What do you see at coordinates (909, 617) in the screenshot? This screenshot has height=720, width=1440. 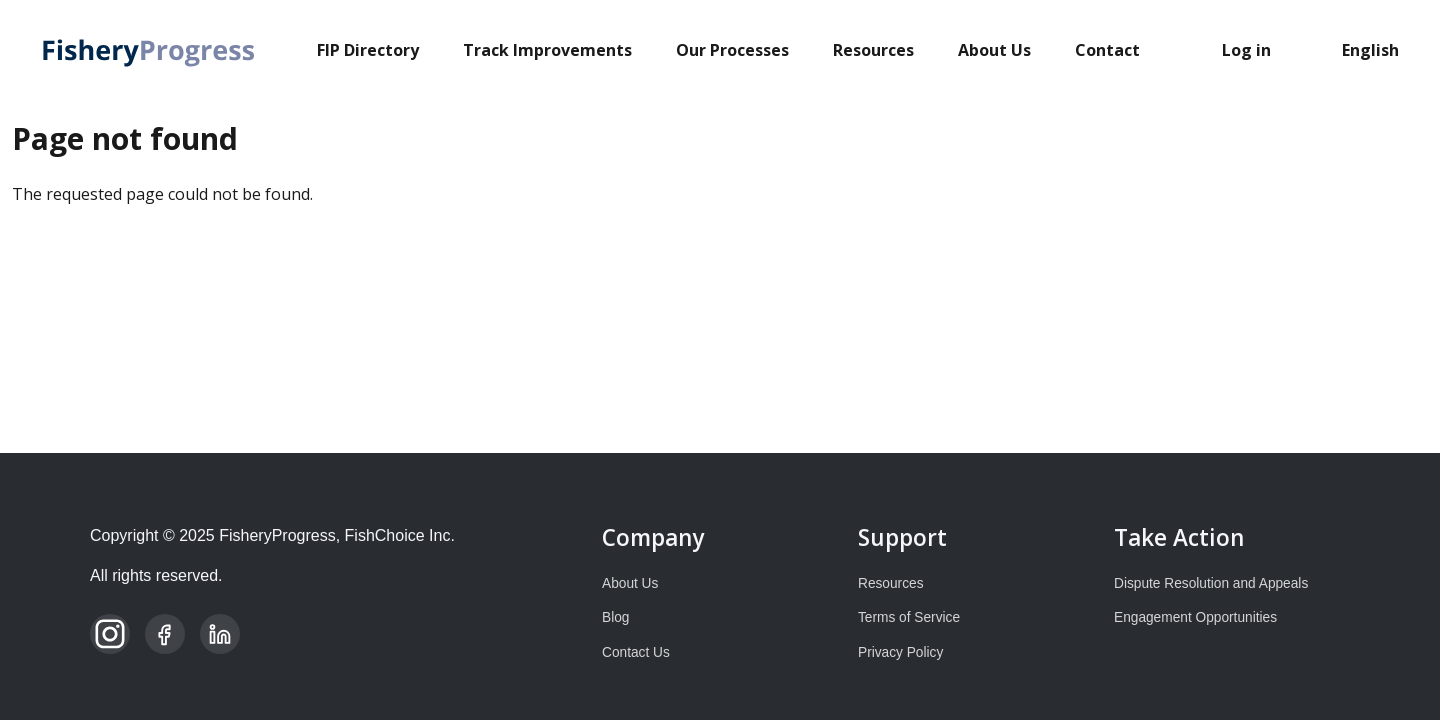 I see `Terms of Service` at bounding box center [909, 617].